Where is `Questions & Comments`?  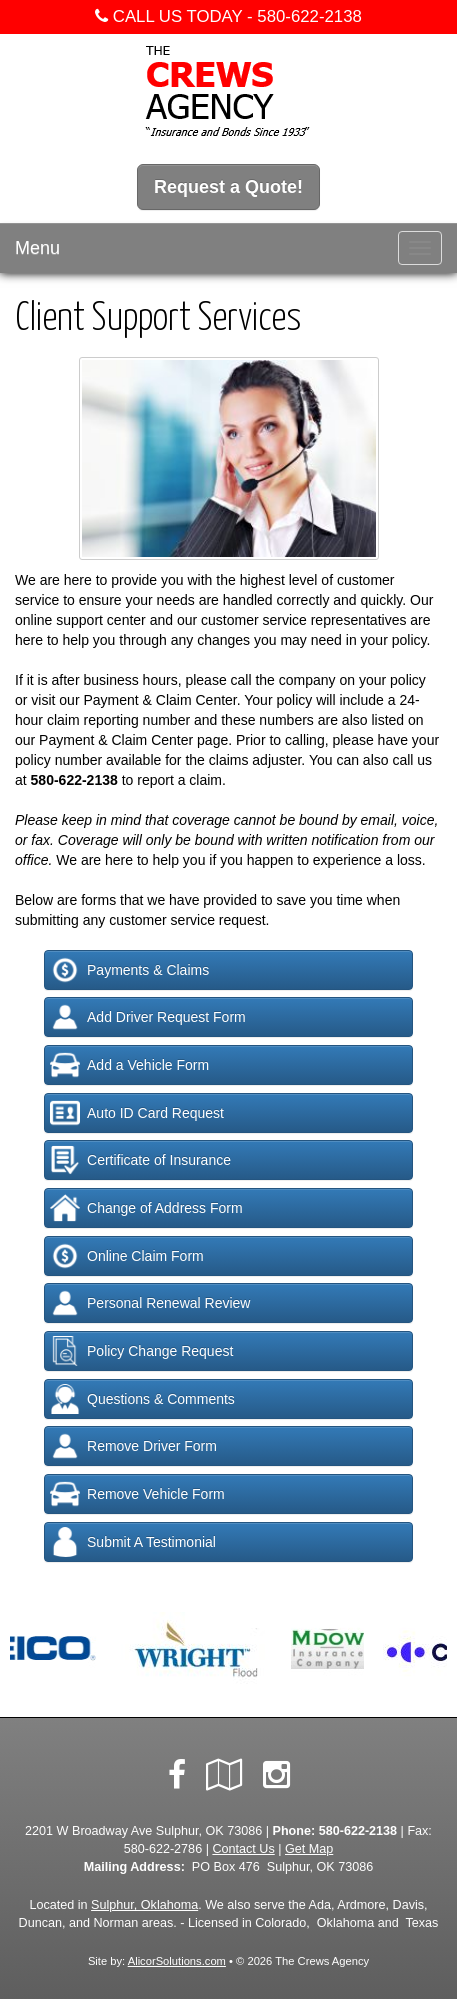
Questions & Comments is located at coordinates (142, 1399).